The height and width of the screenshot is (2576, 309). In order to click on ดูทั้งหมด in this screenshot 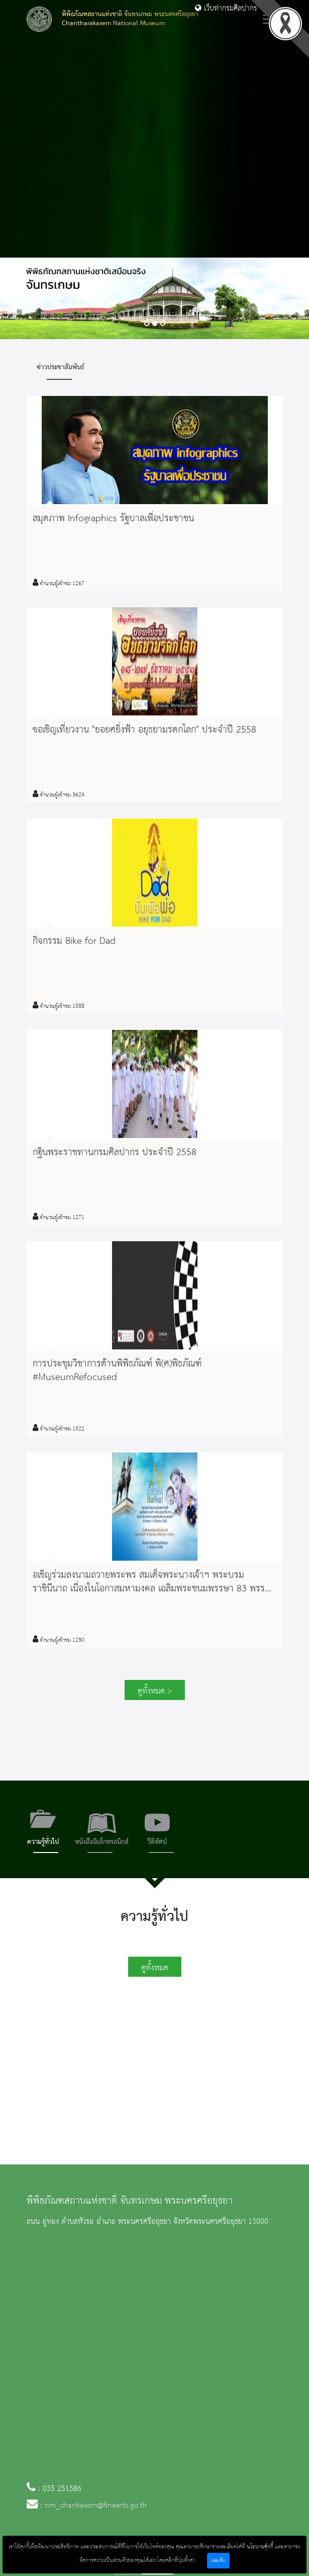, I will do `click(154, 1968)`.